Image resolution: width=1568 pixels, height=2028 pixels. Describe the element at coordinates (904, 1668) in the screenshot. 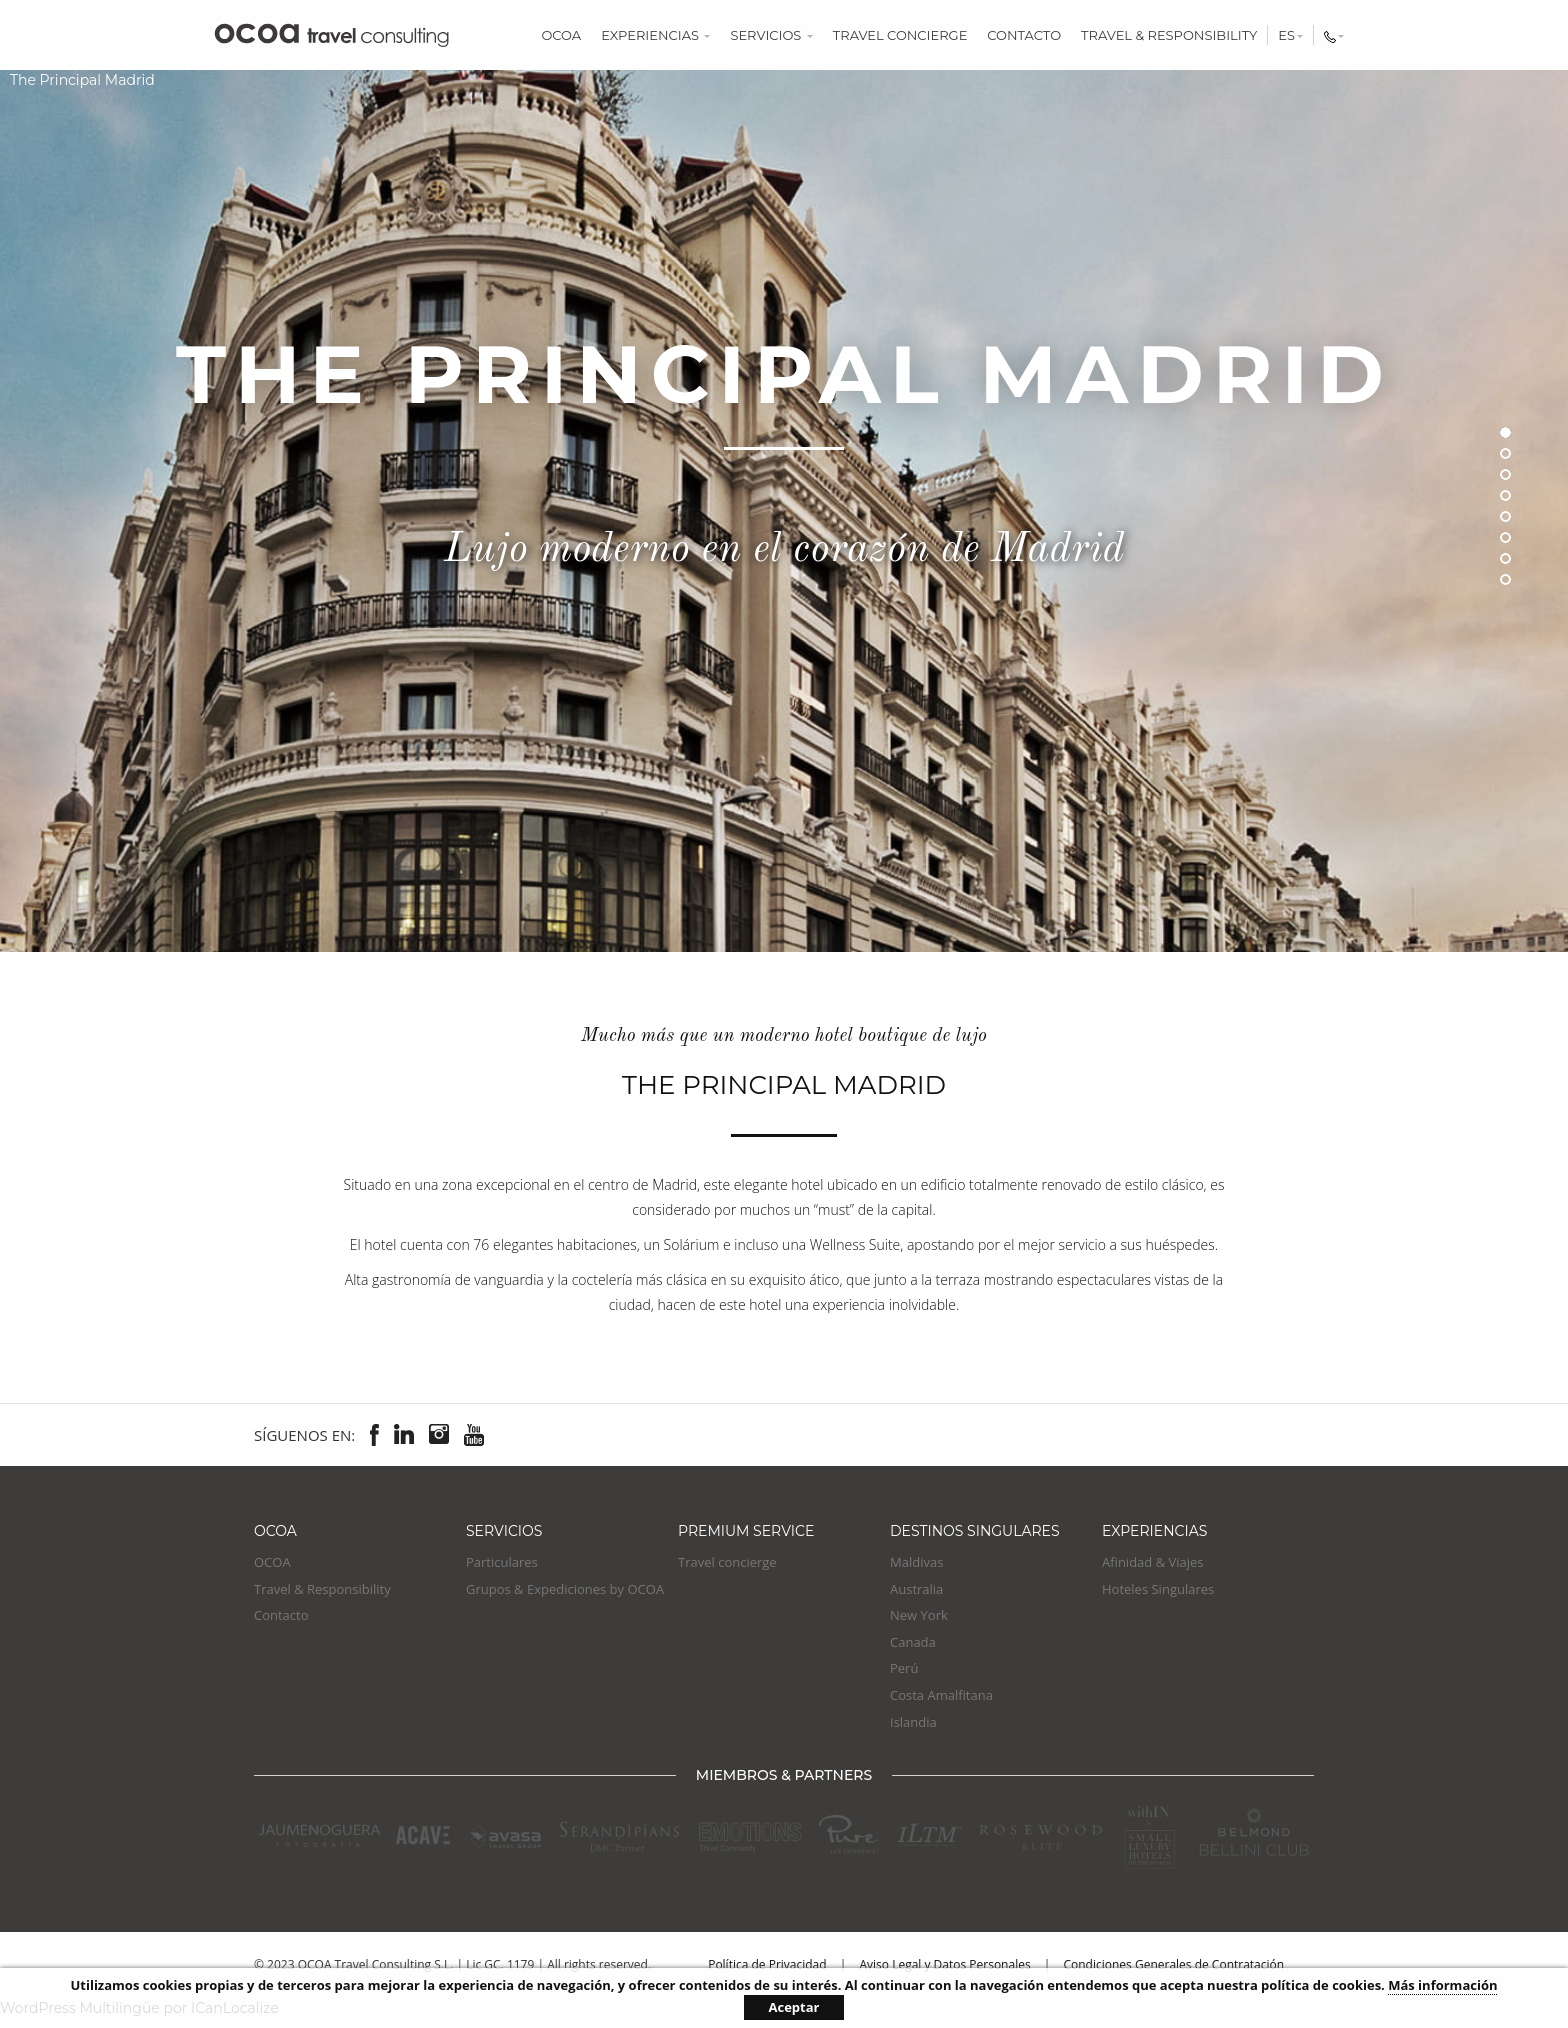

I see `Perú` at that location.